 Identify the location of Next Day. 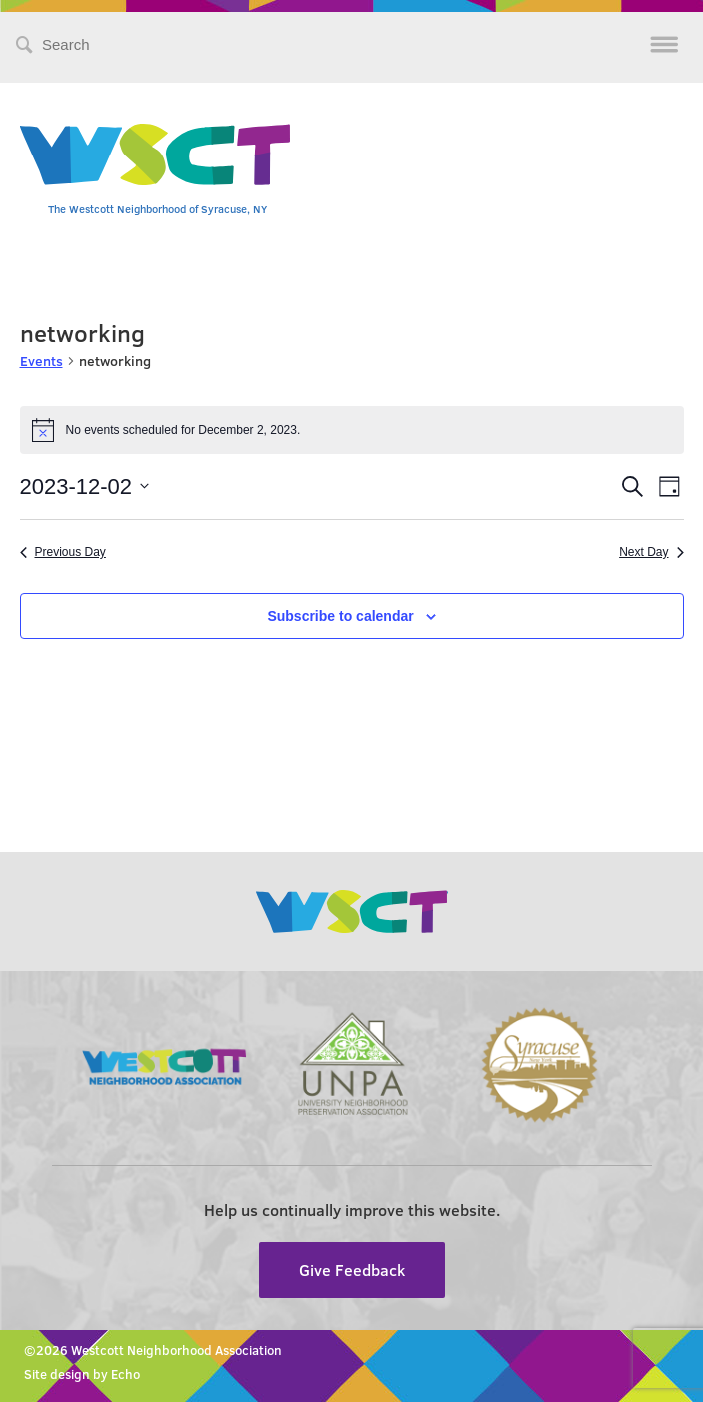
(651, 552).